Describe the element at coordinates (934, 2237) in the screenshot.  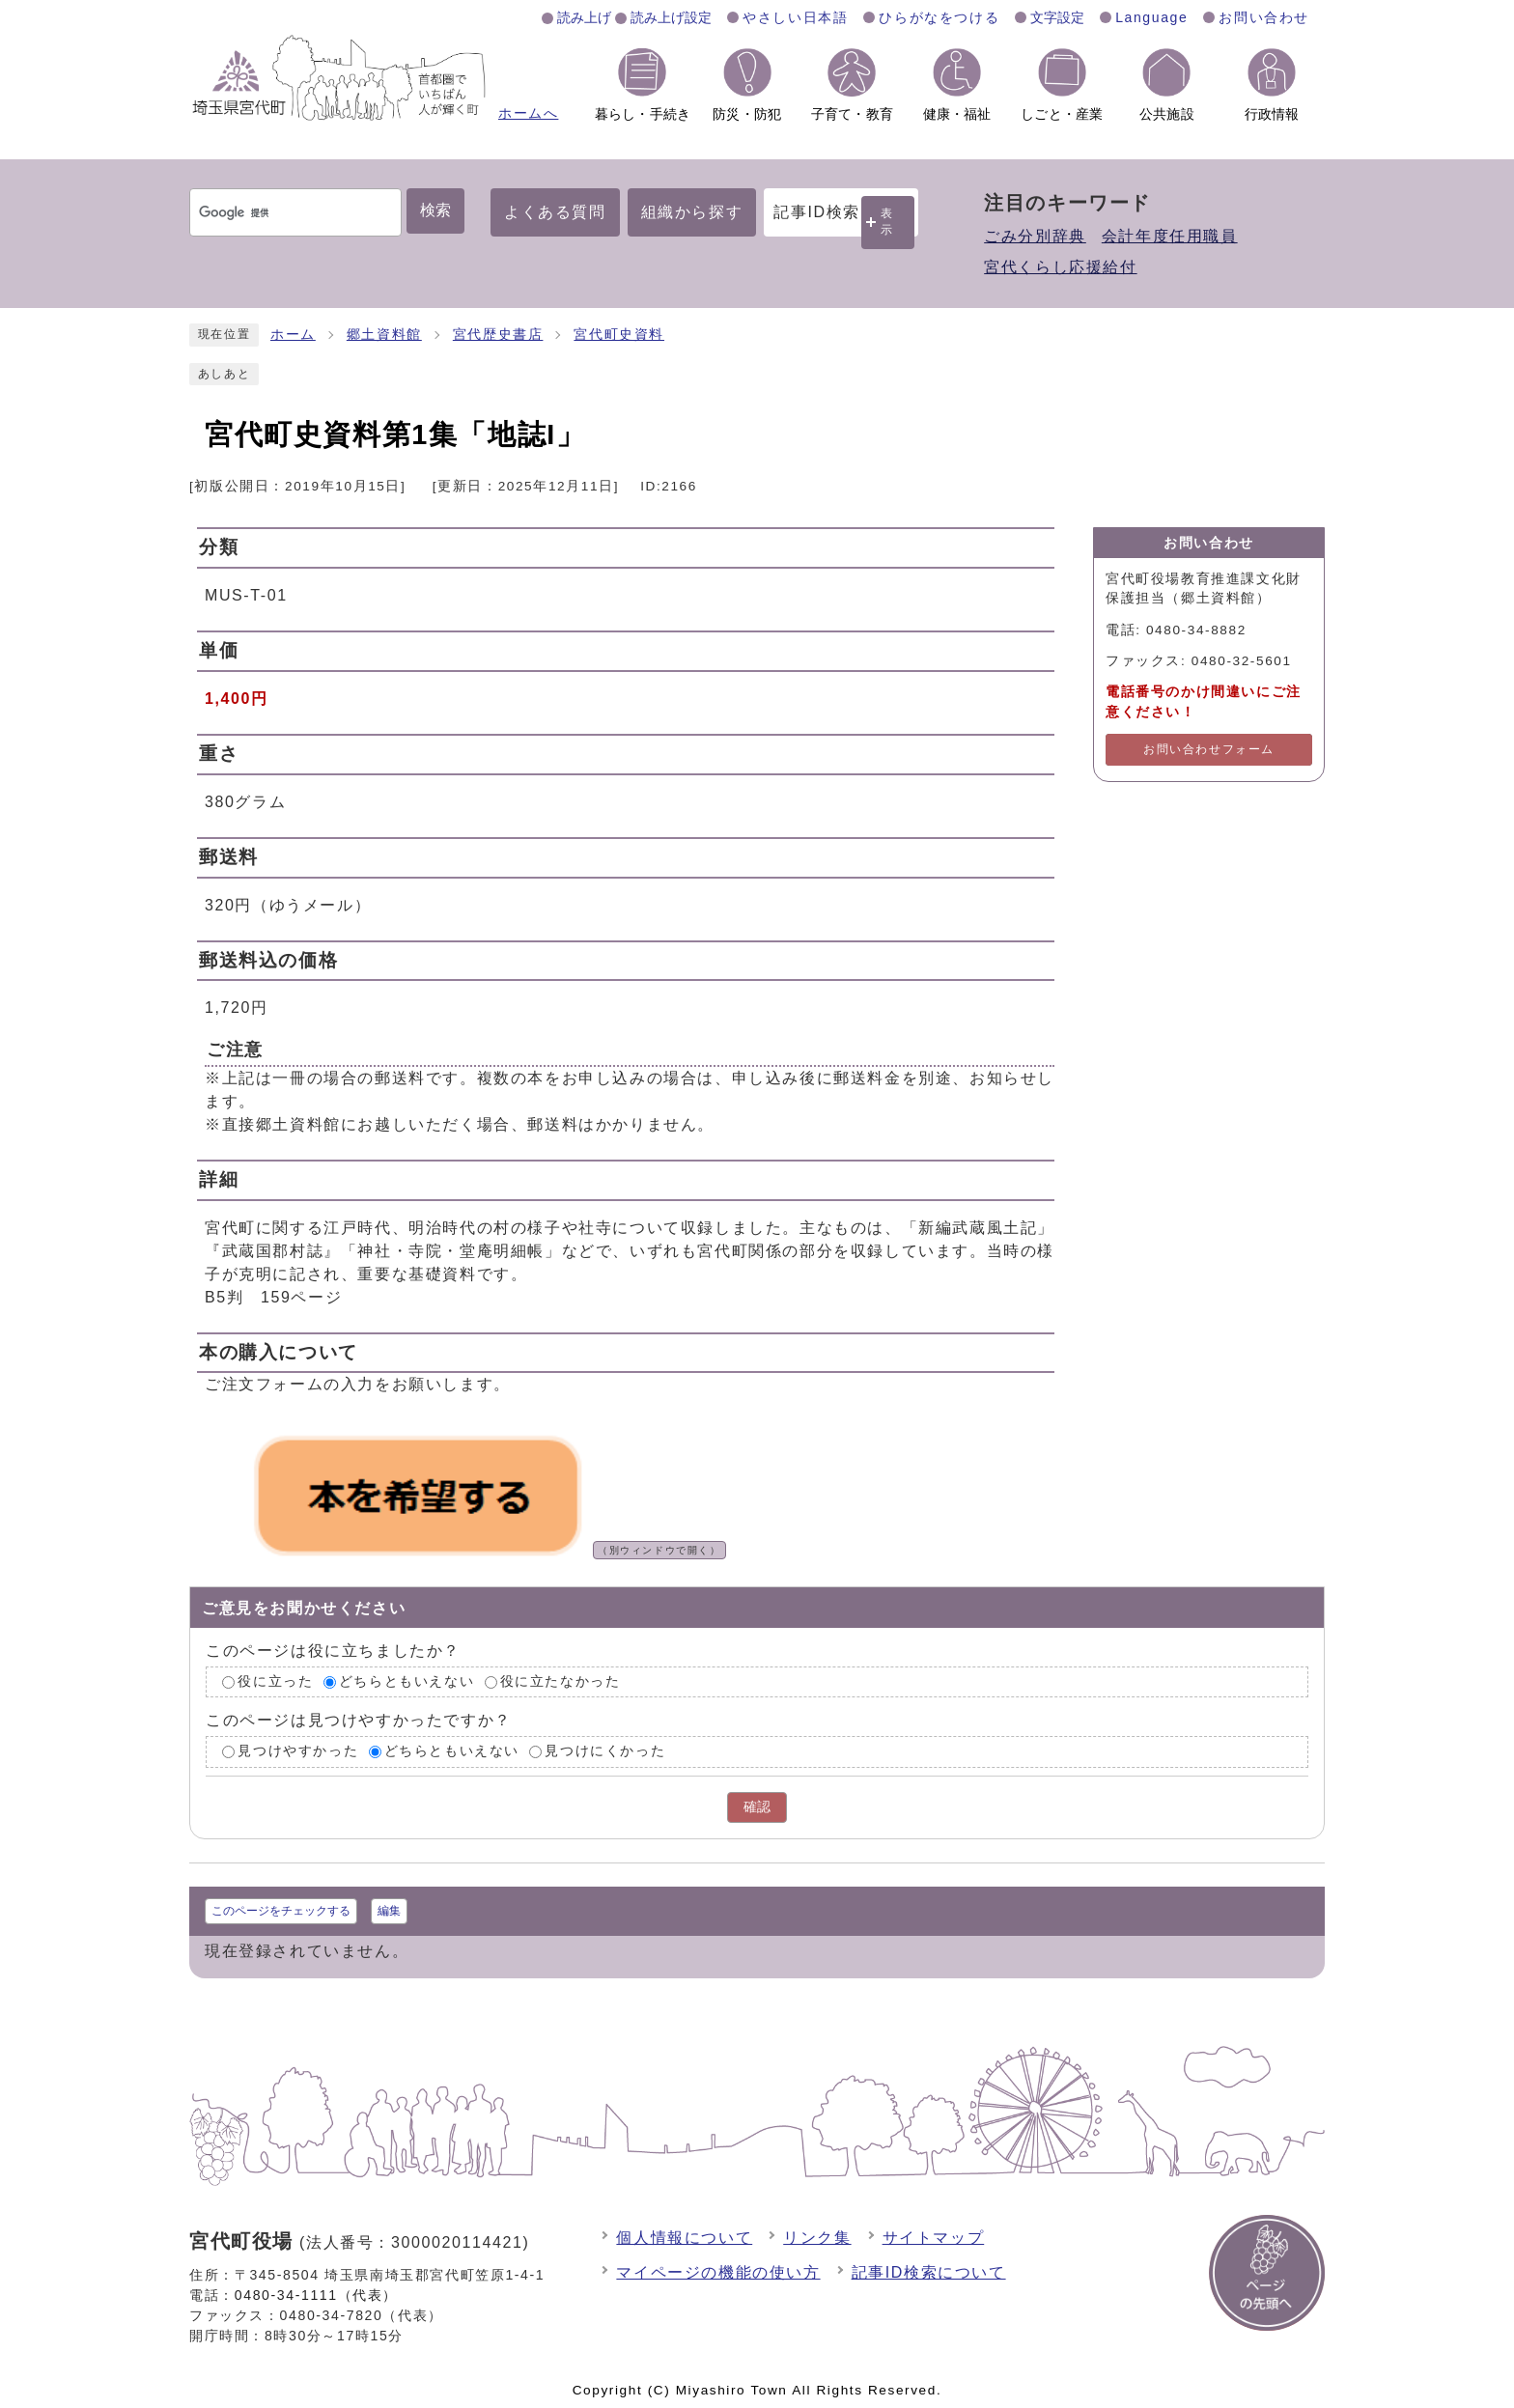
I see `サイトマップ` at that location.